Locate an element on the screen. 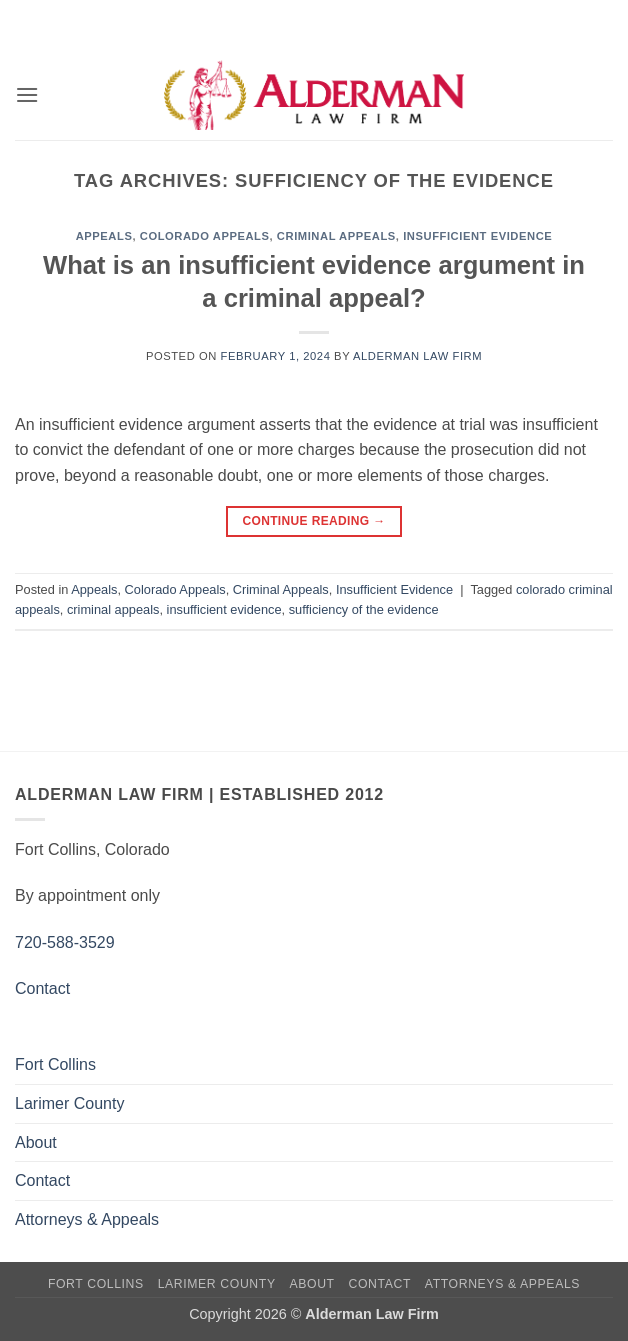 This screenshot has height=1341, width=628. Larimer County is located at coordinates (69, 1103).